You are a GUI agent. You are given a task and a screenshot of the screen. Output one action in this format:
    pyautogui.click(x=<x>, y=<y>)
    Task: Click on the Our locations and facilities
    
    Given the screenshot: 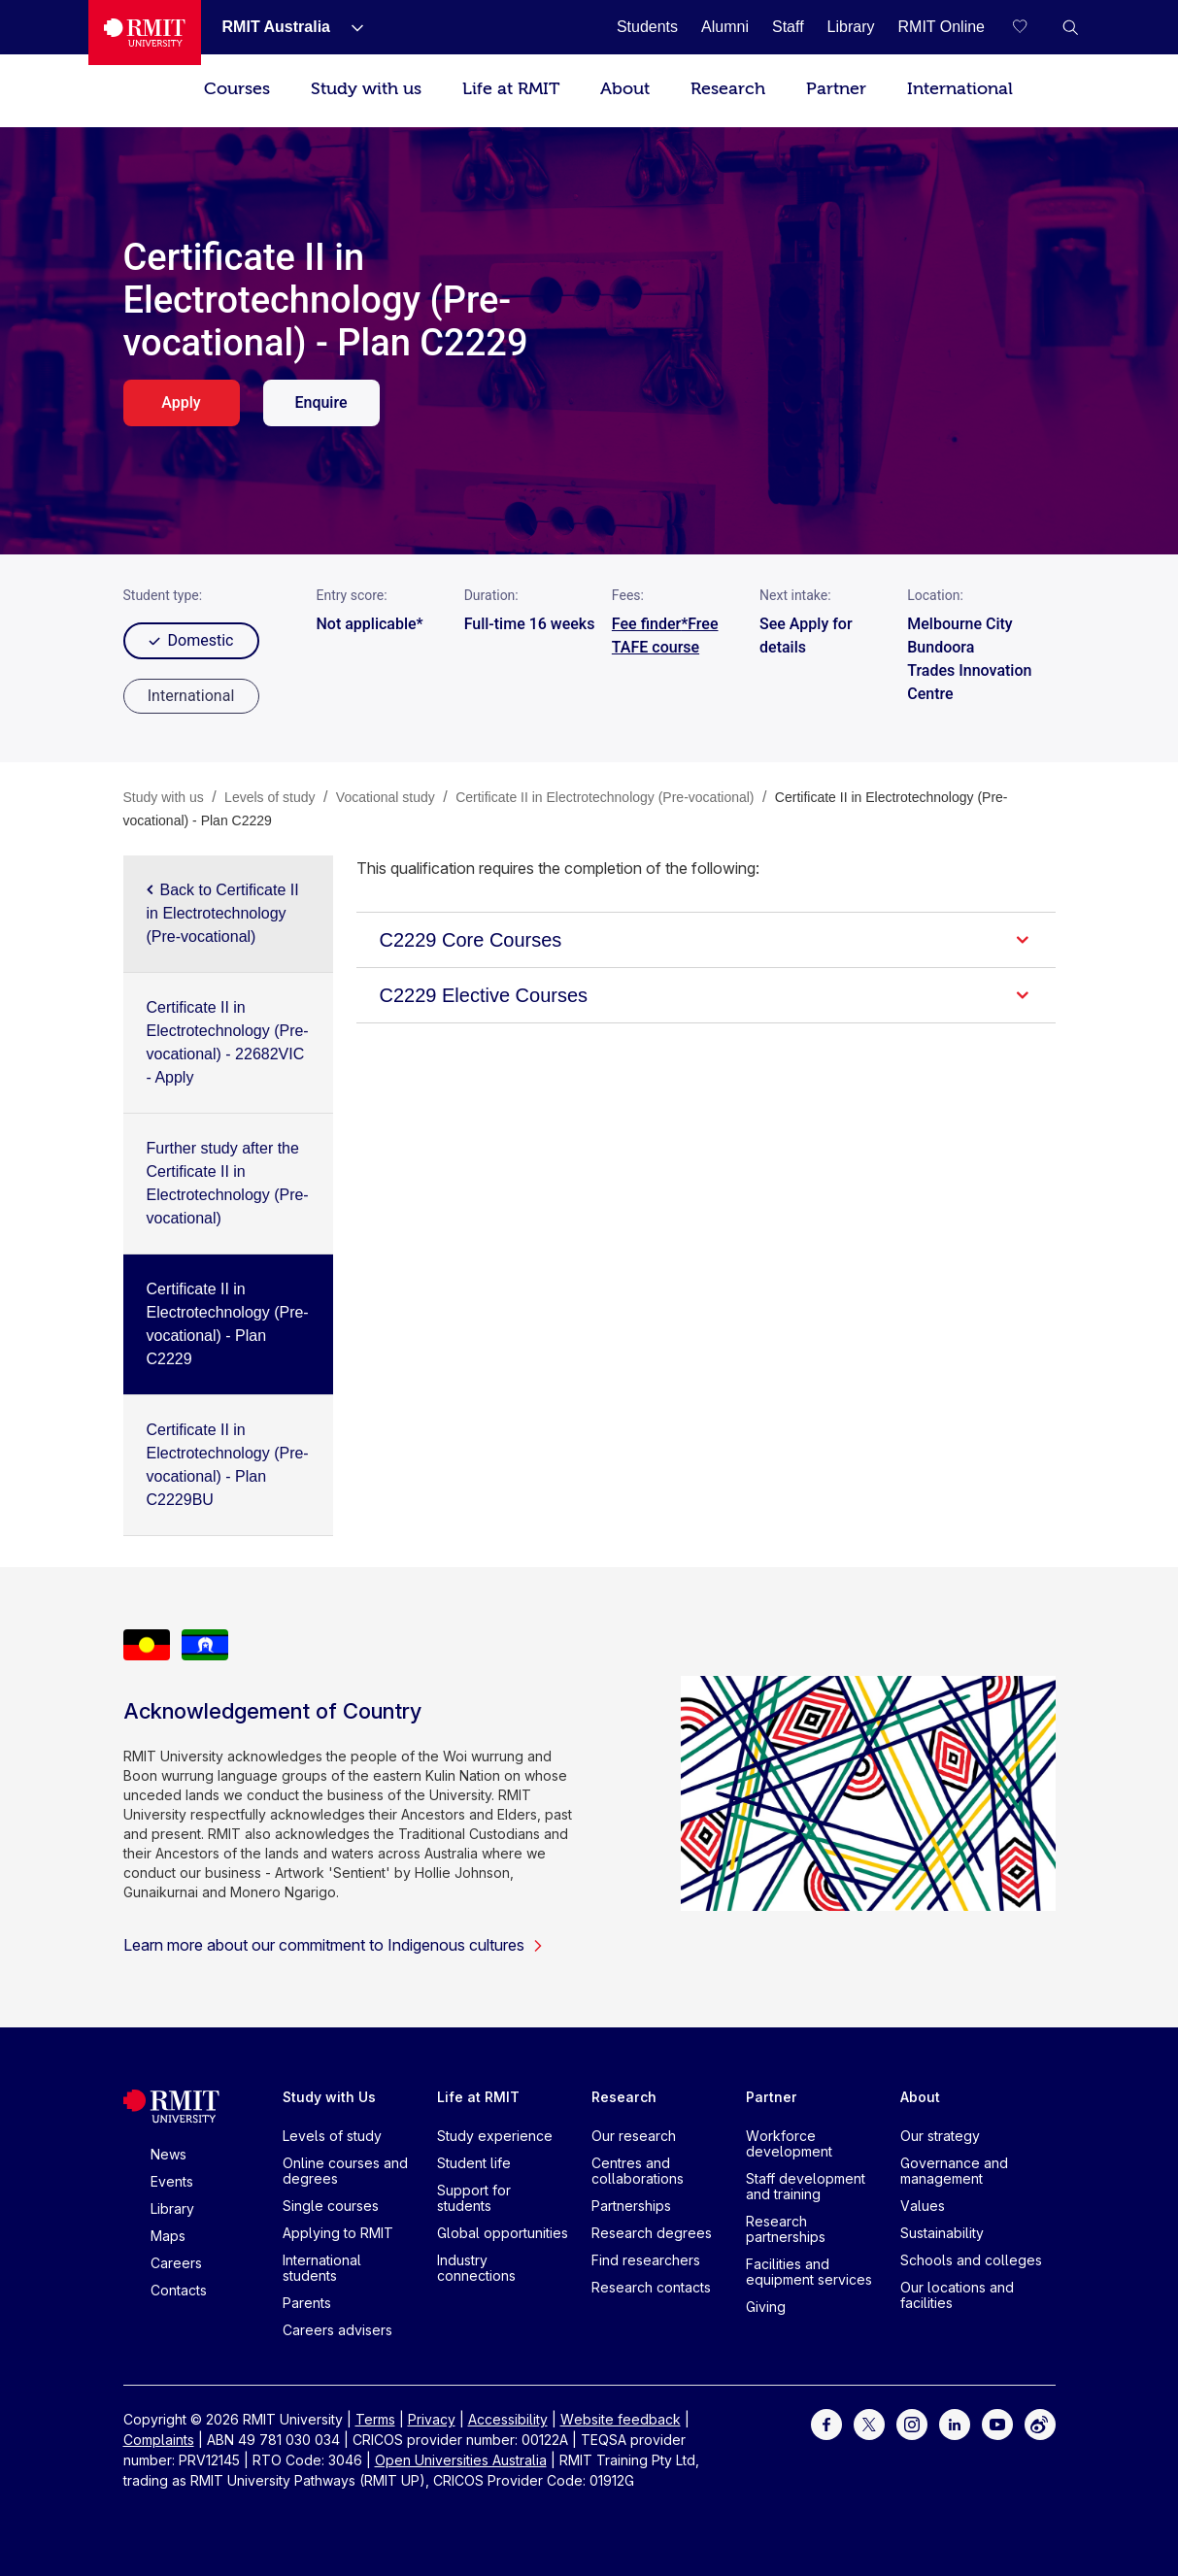 What is the action you would take?
    pyautogui.click(x=957, y=2295)
    